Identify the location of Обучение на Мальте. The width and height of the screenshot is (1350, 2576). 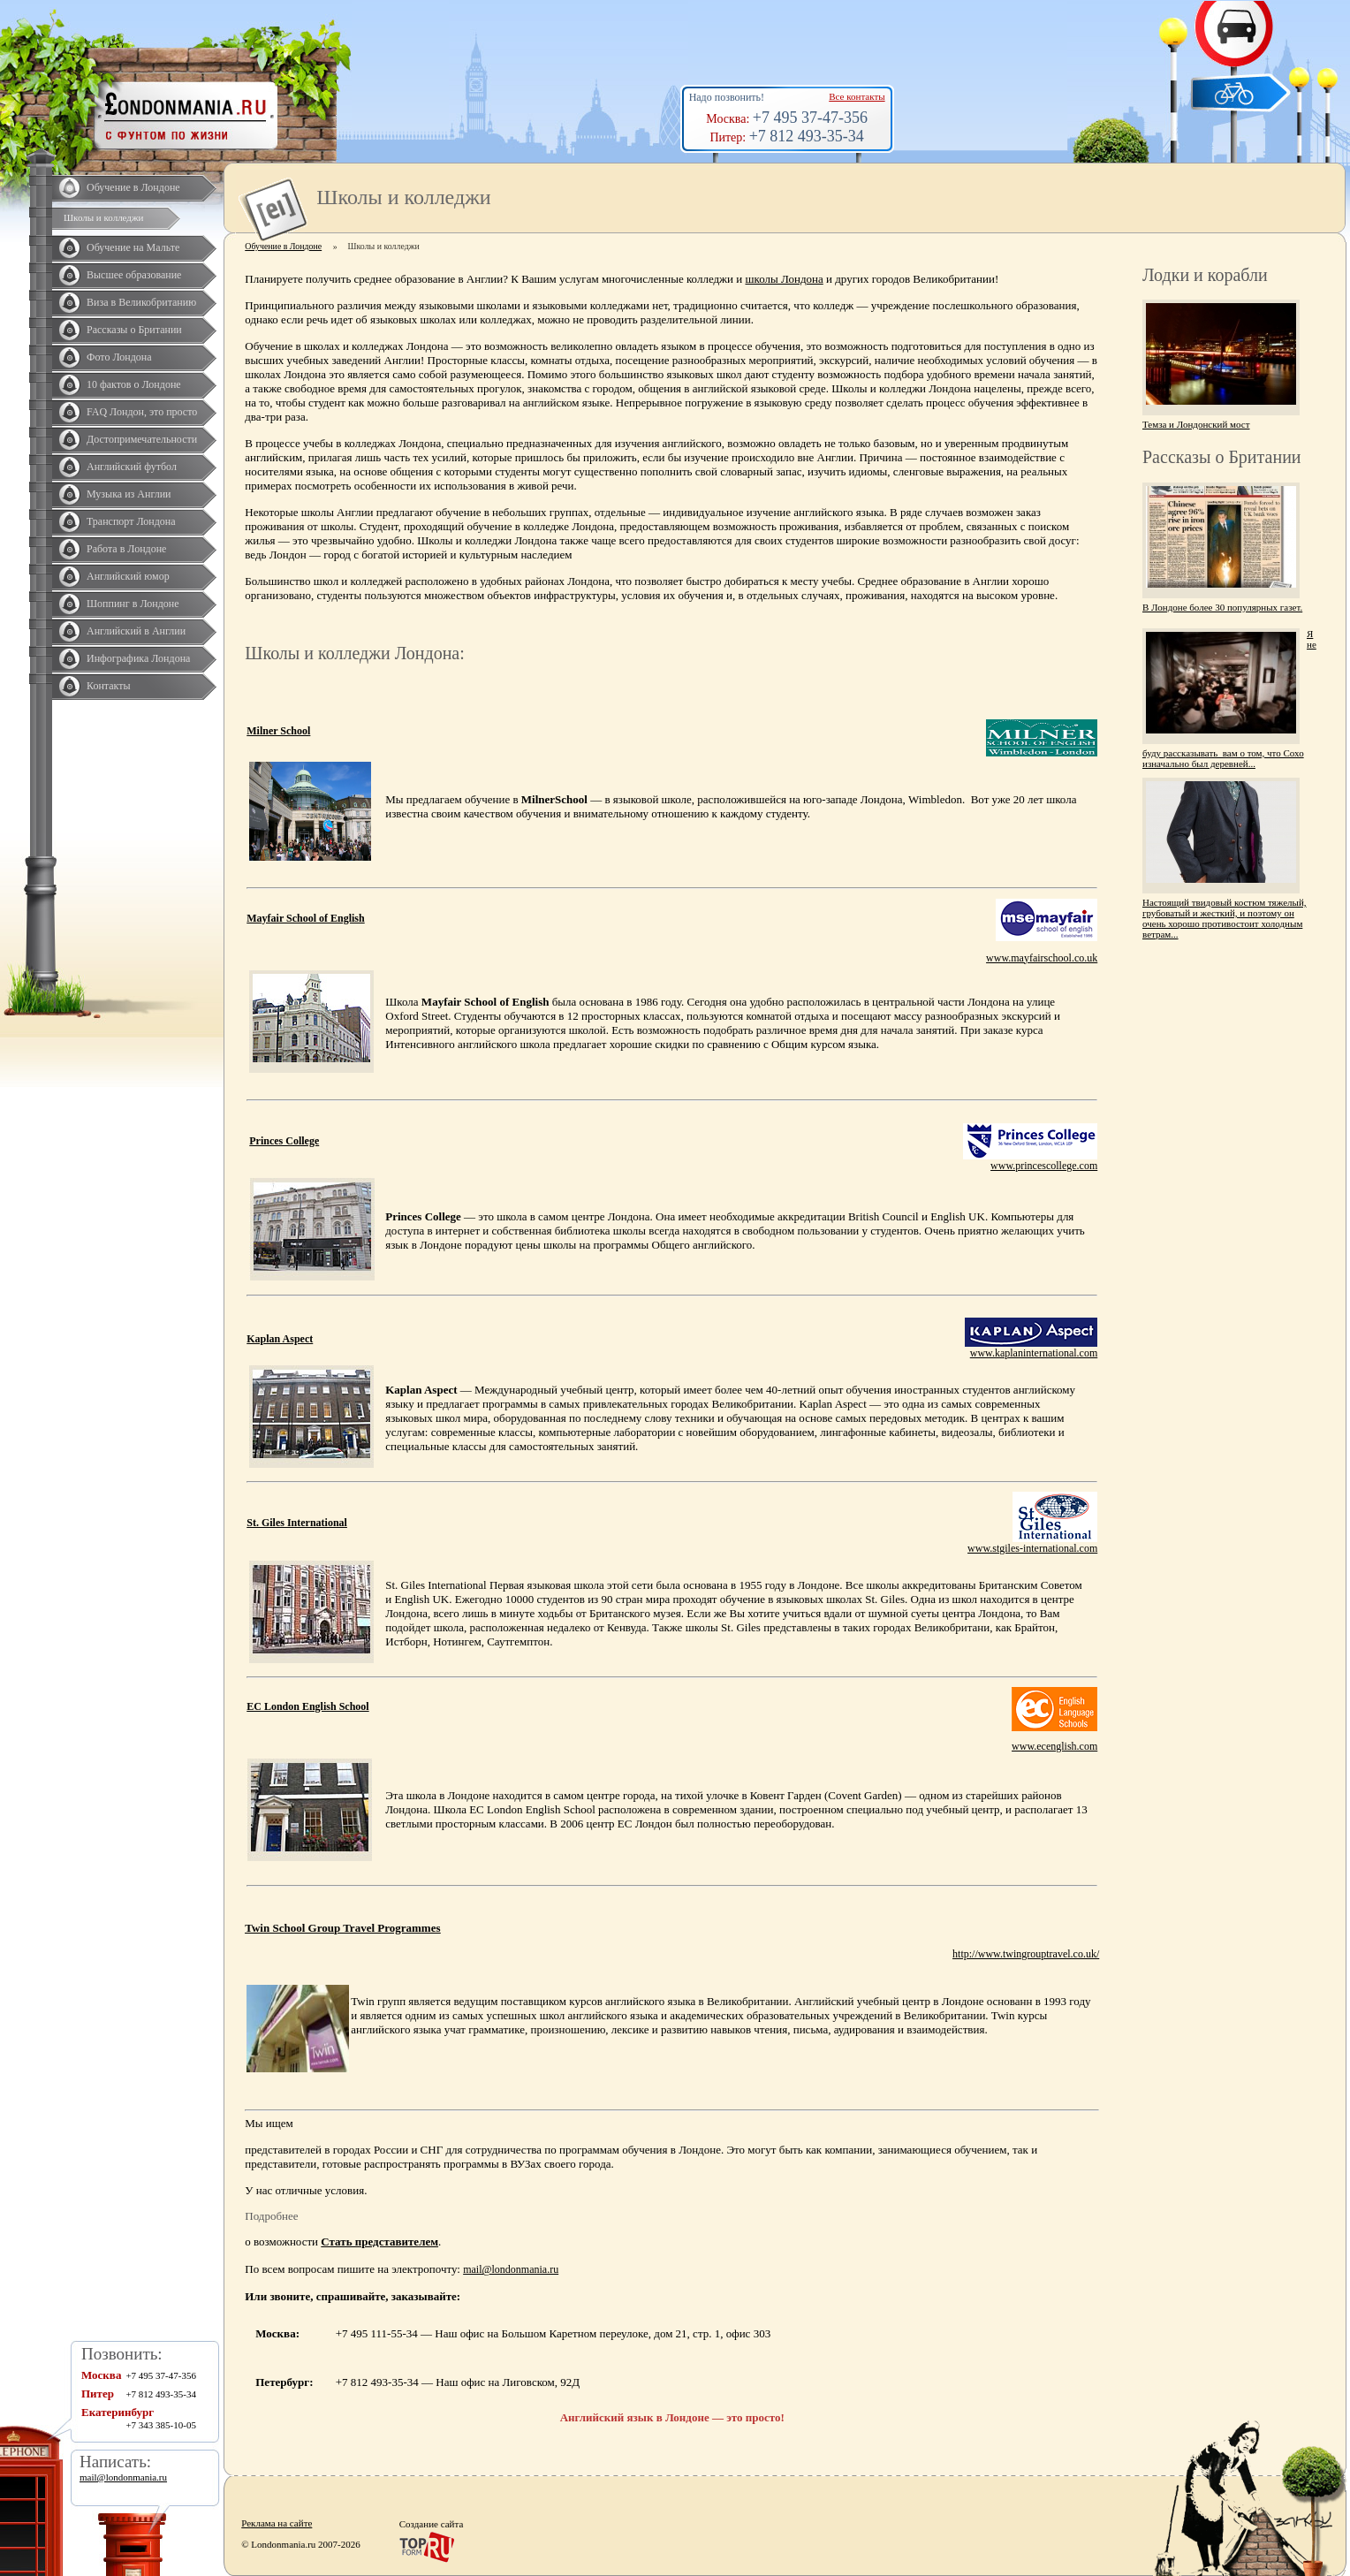
(133, 247).